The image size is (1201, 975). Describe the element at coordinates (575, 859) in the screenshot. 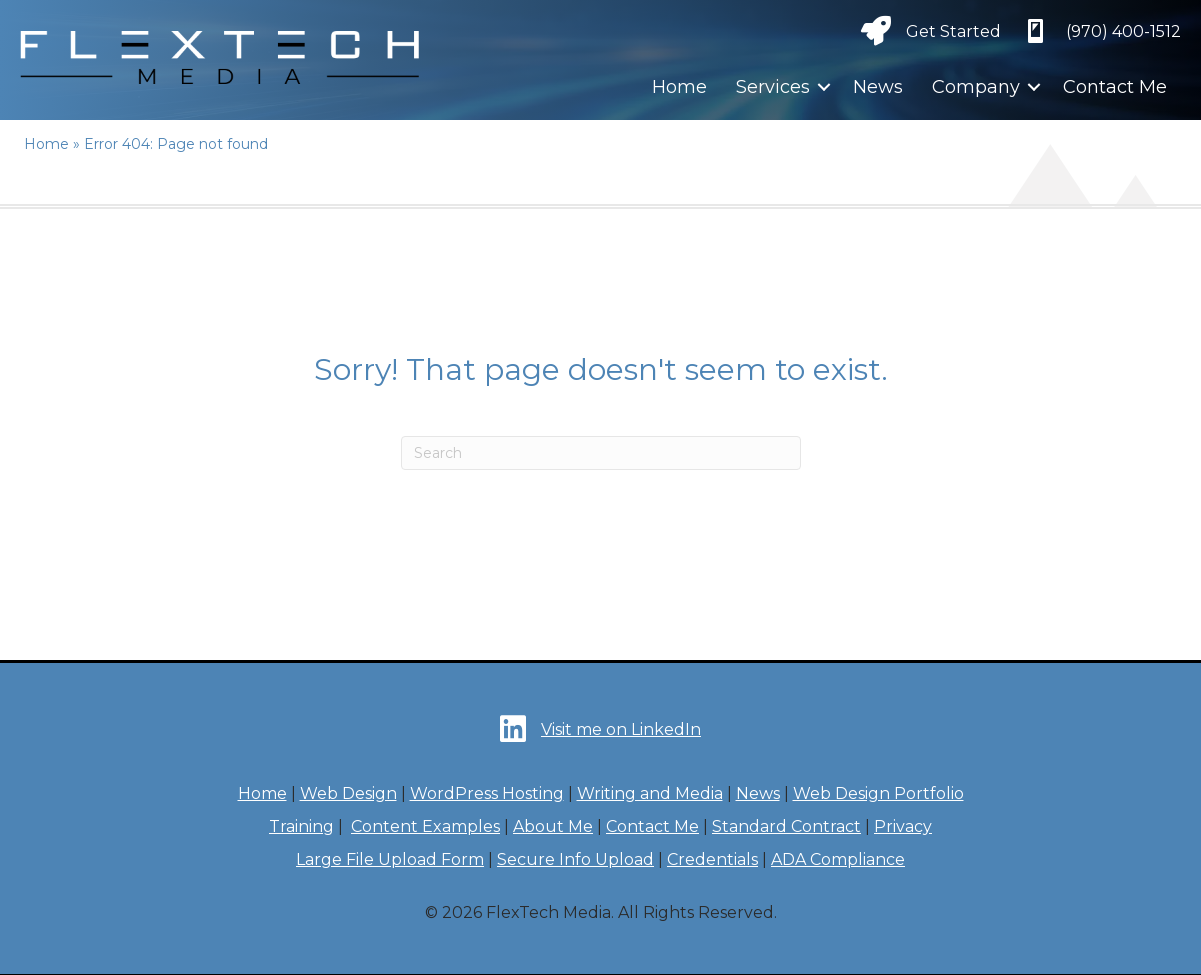

I see `Secure Info Upload` at that location.